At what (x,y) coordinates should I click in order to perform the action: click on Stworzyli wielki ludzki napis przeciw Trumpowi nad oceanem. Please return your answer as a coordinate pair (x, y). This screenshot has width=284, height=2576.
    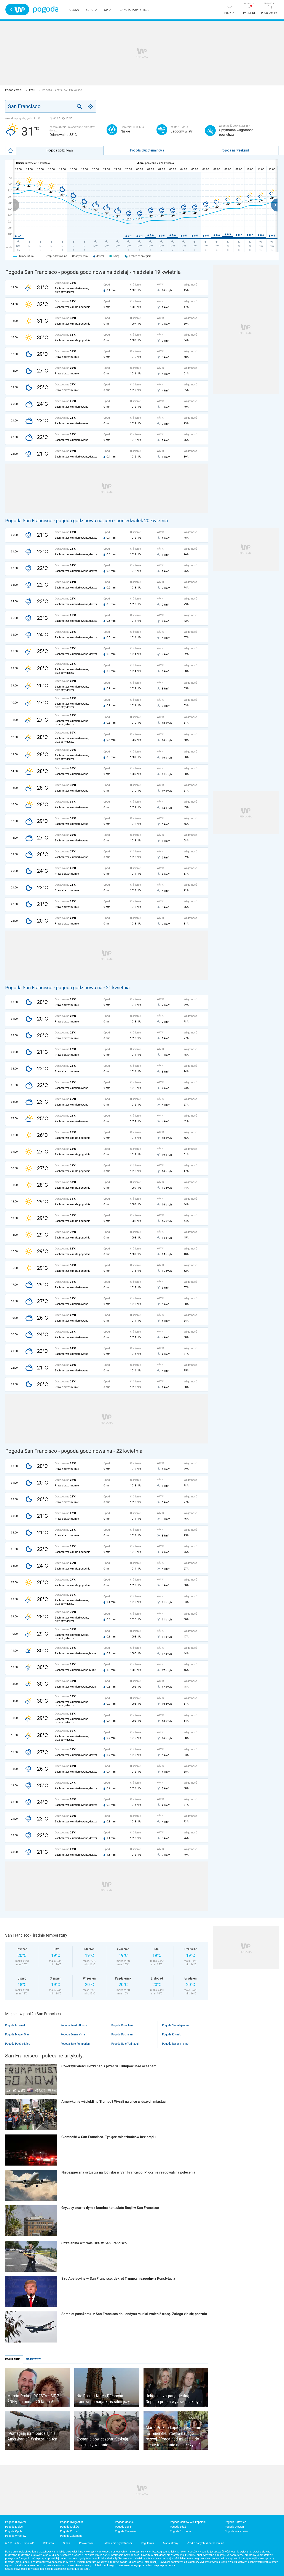
    Looking at the image, I should click on (108, 2066).